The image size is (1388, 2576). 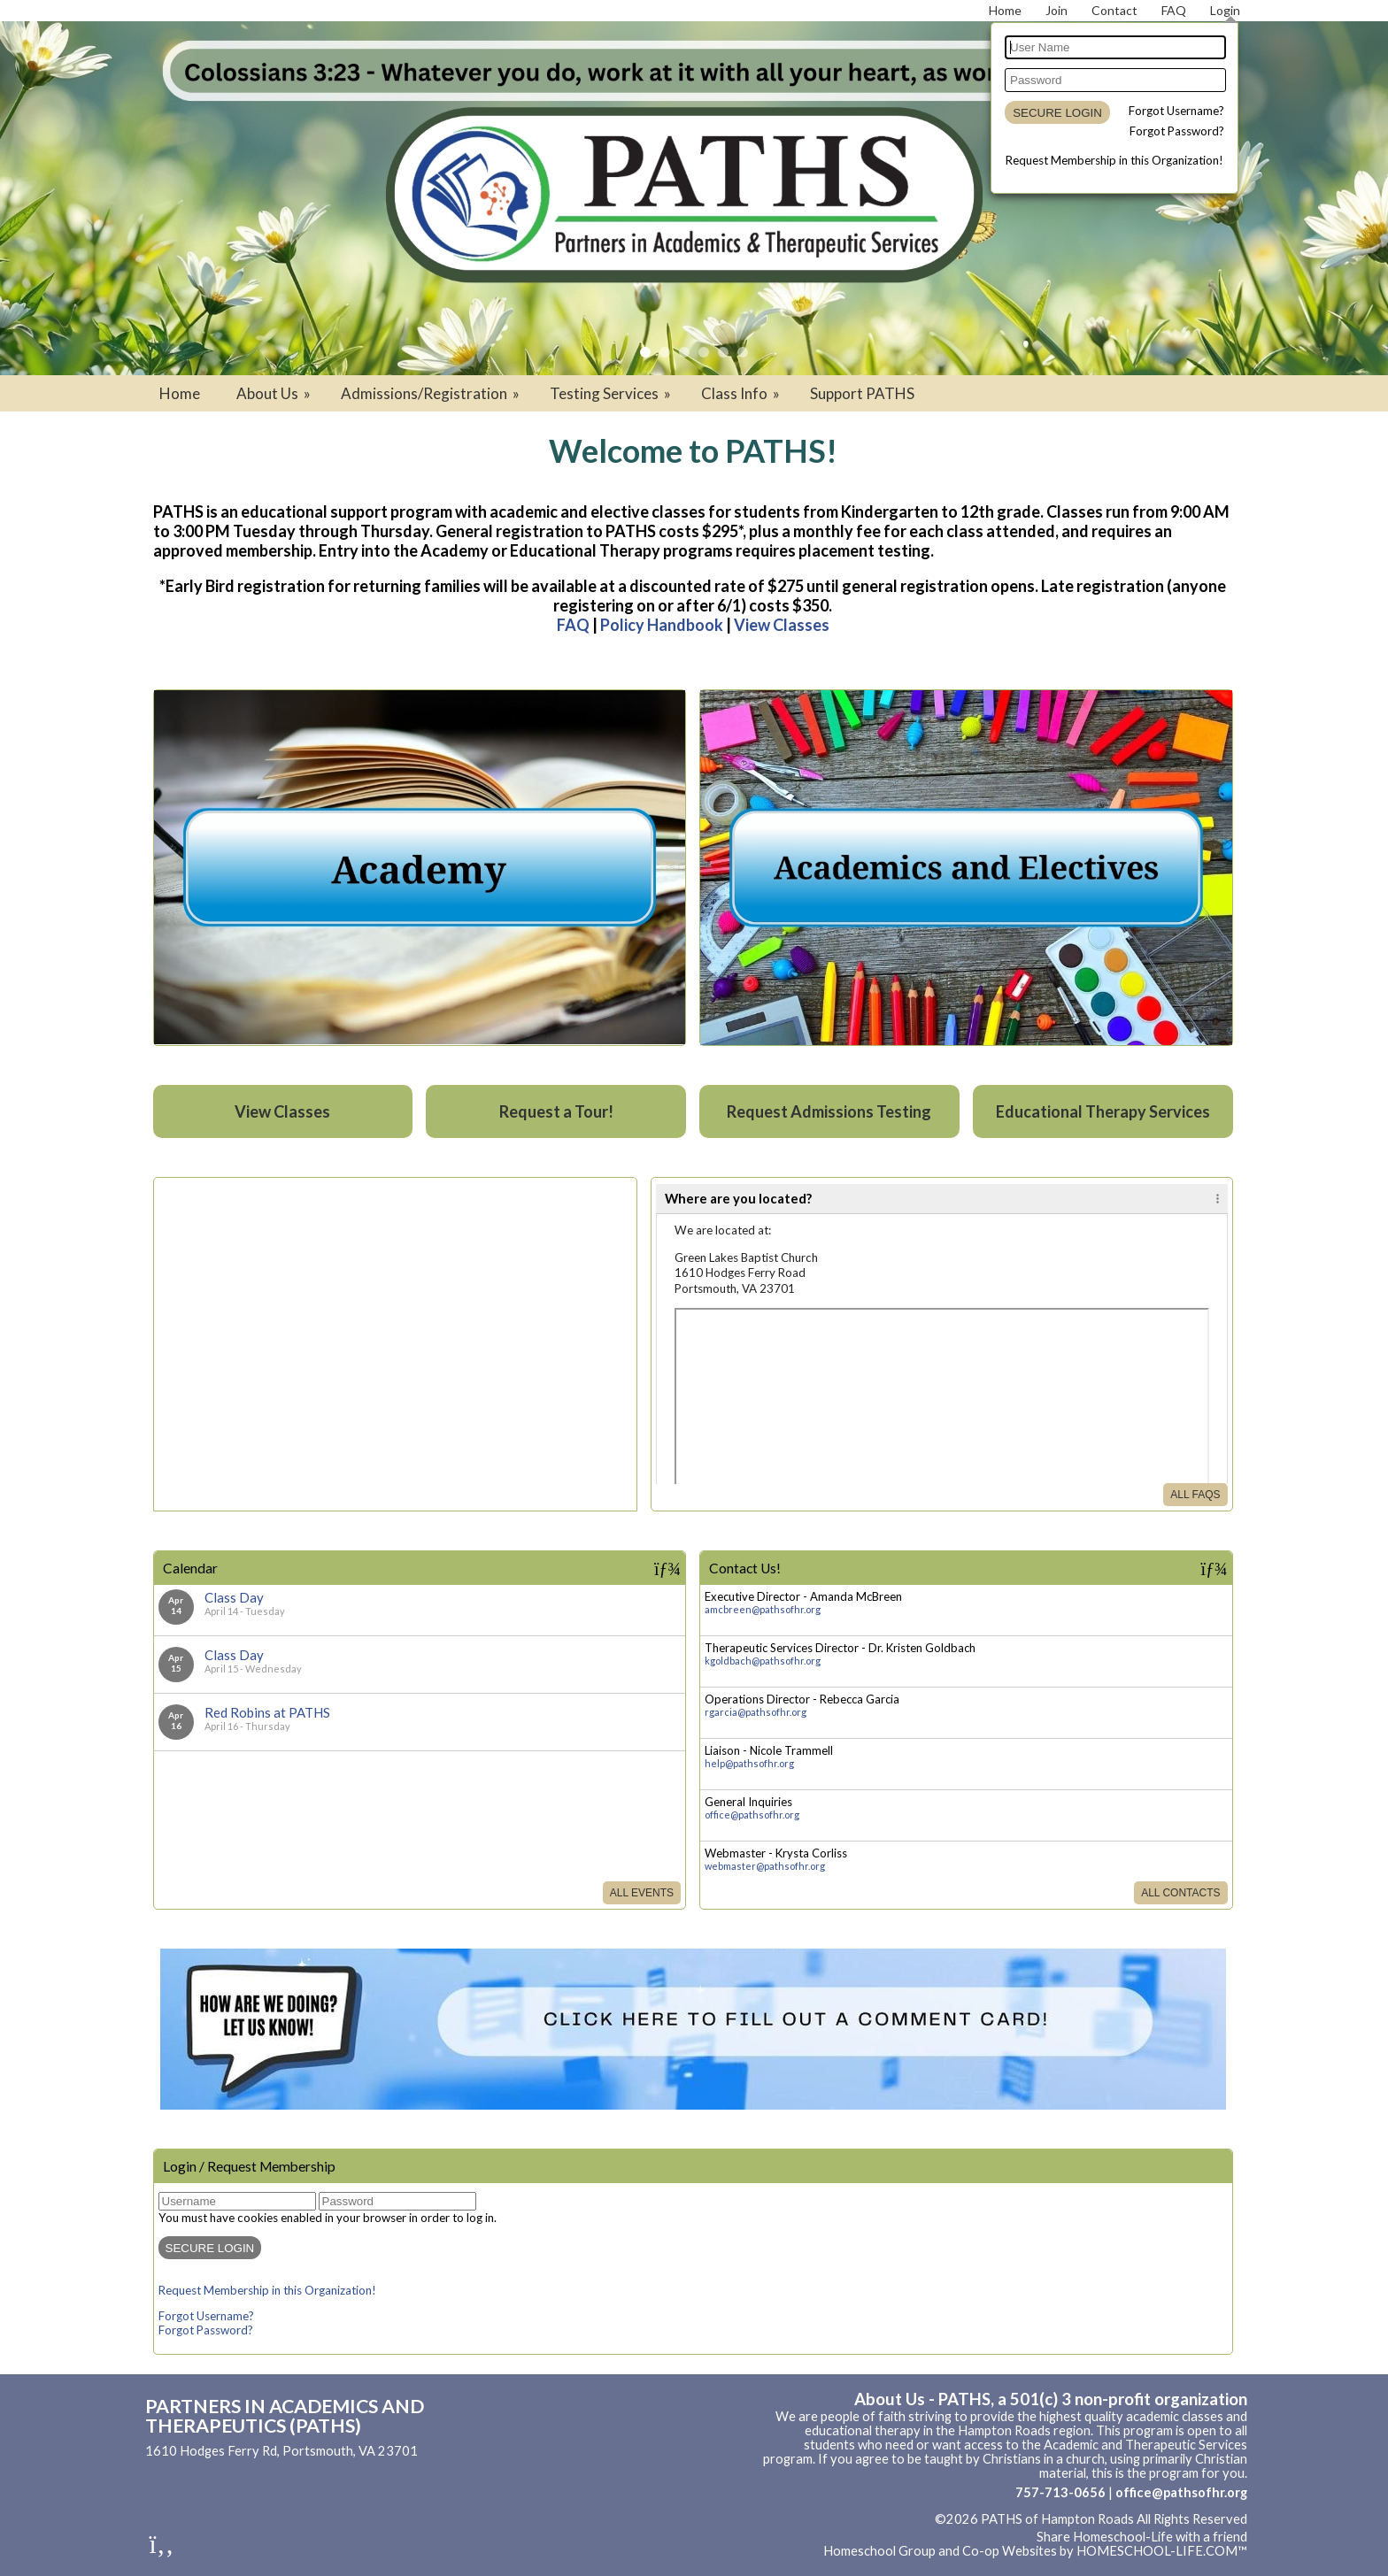 What do you see at coordinates (612, 393) in the screenshot?
I see `Testing Services` at bounding box center [612, 393].